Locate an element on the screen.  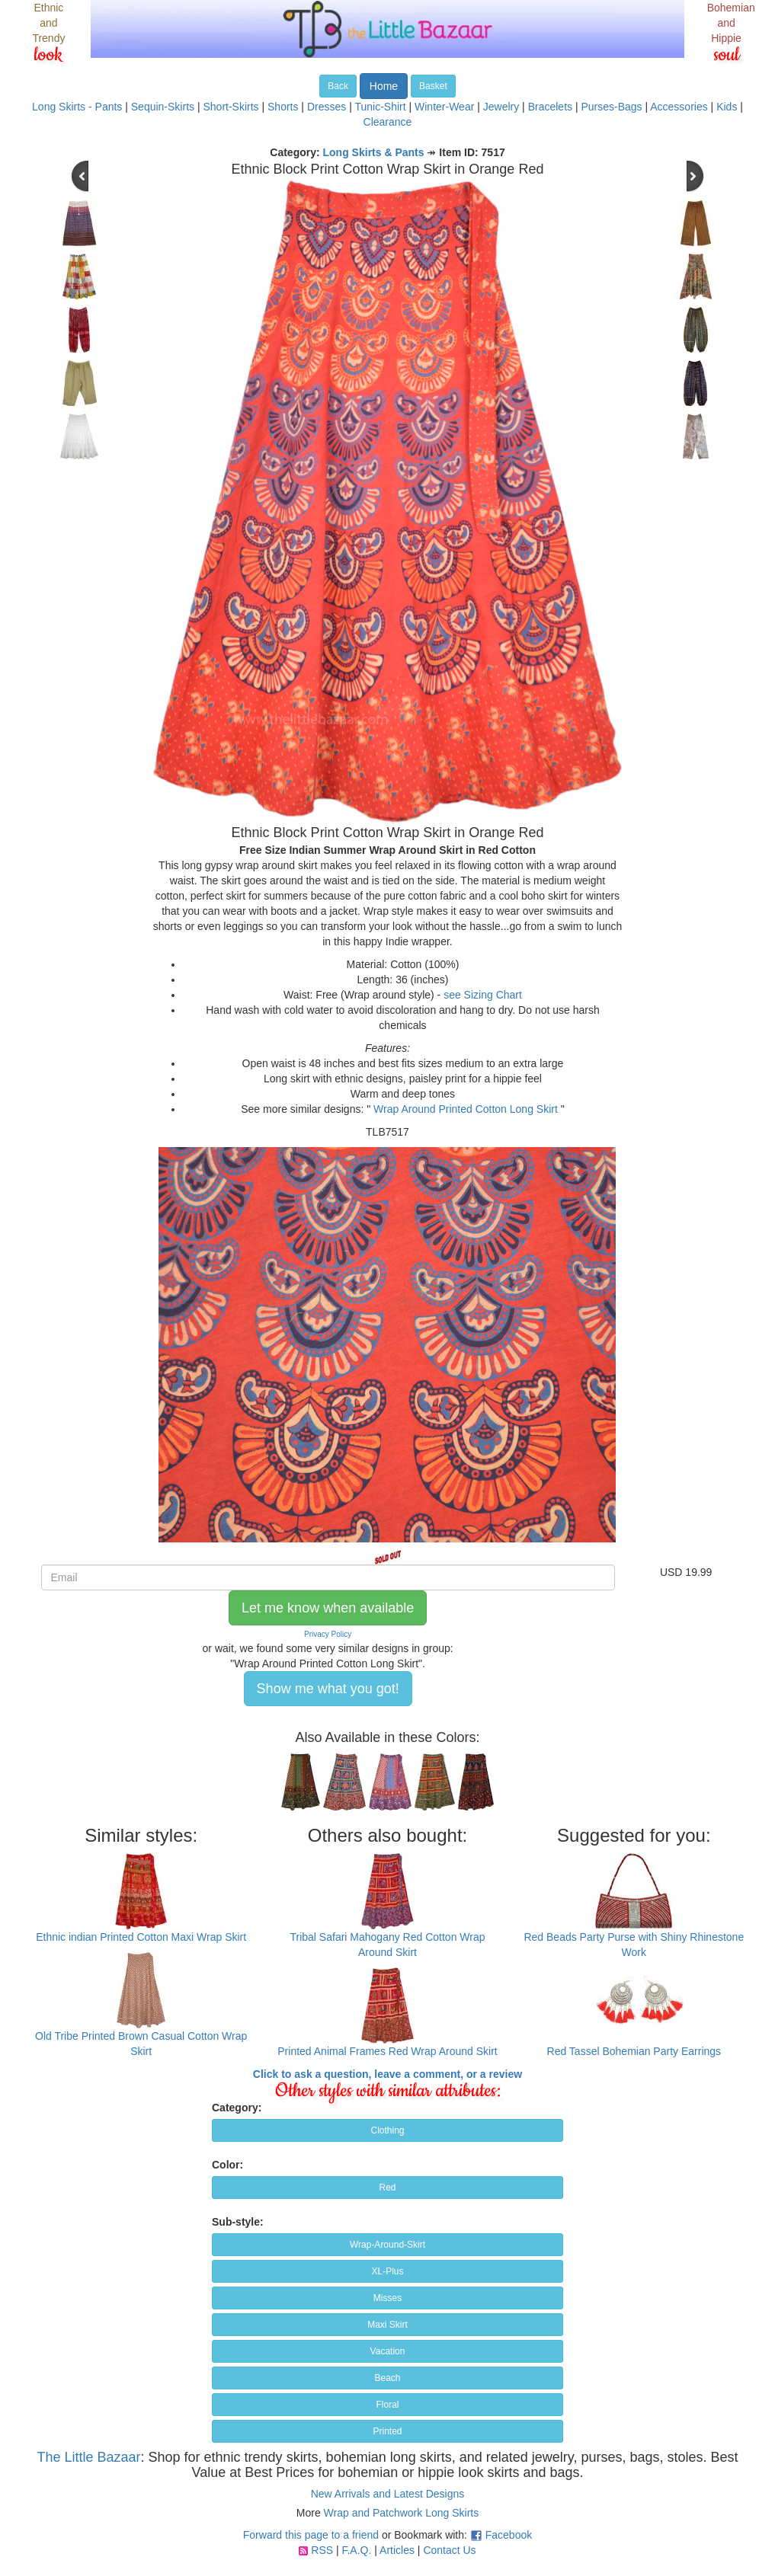
Maxi Skirt [button] is located at coordinates (387, 2324).